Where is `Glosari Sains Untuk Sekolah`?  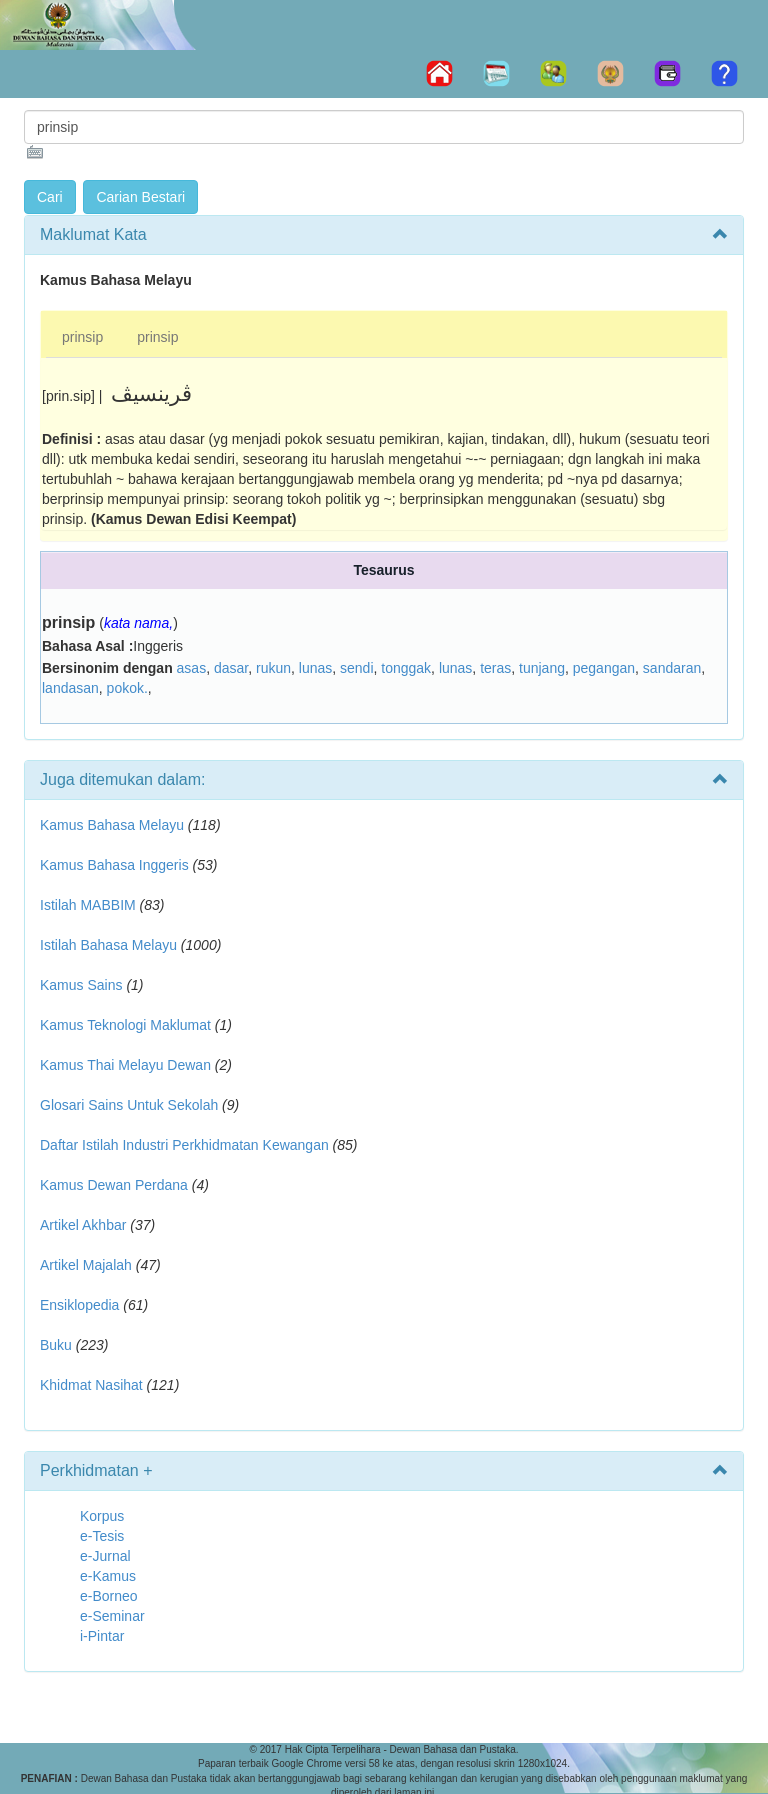
Glosari Sains Untuk Sekolah is located at coordinates (129, 1105).